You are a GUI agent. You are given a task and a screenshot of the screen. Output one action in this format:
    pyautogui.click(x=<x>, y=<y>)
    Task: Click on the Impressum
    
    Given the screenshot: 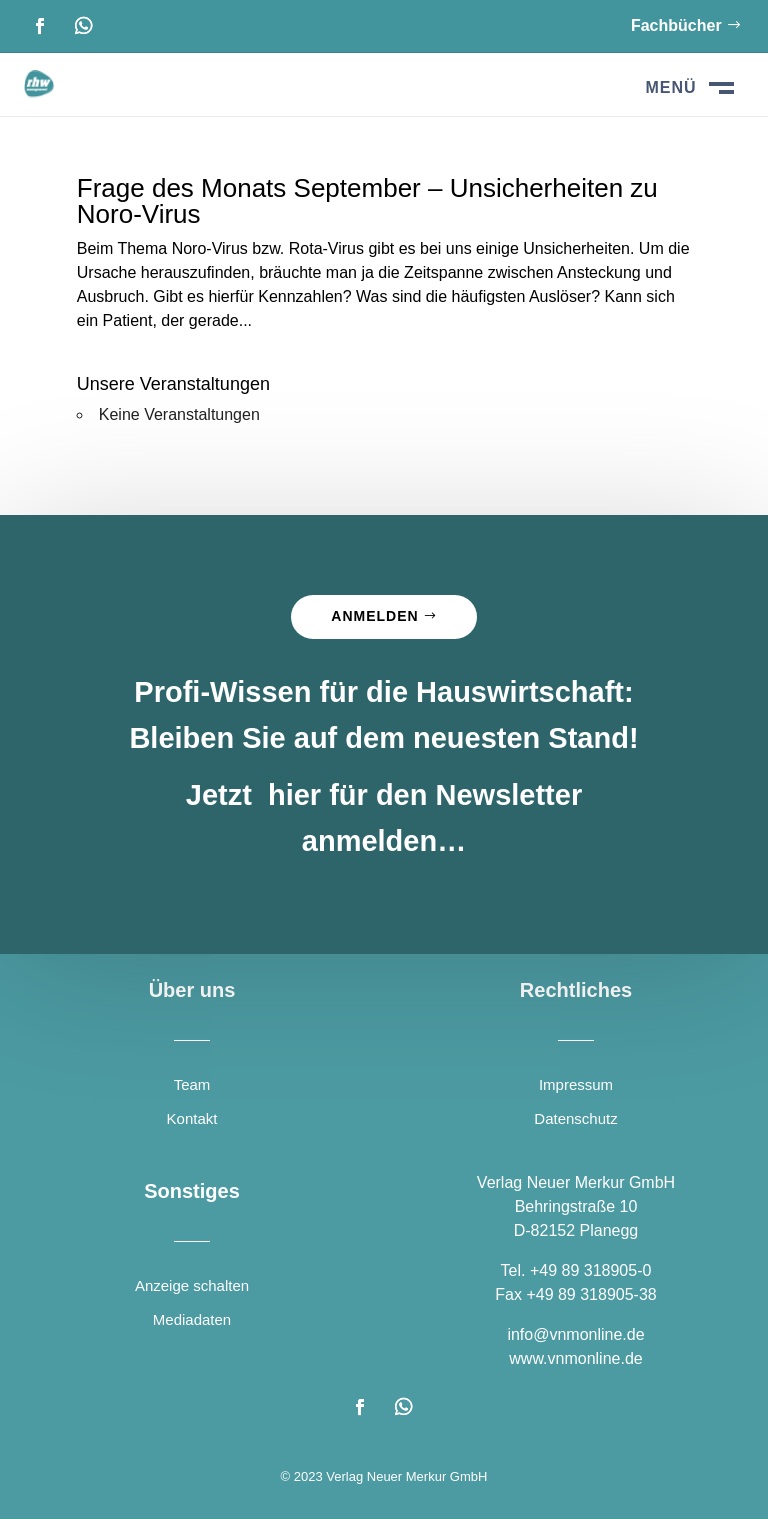 What is the action you would take?
    pyautogui.click(x=576, y=1084)
    